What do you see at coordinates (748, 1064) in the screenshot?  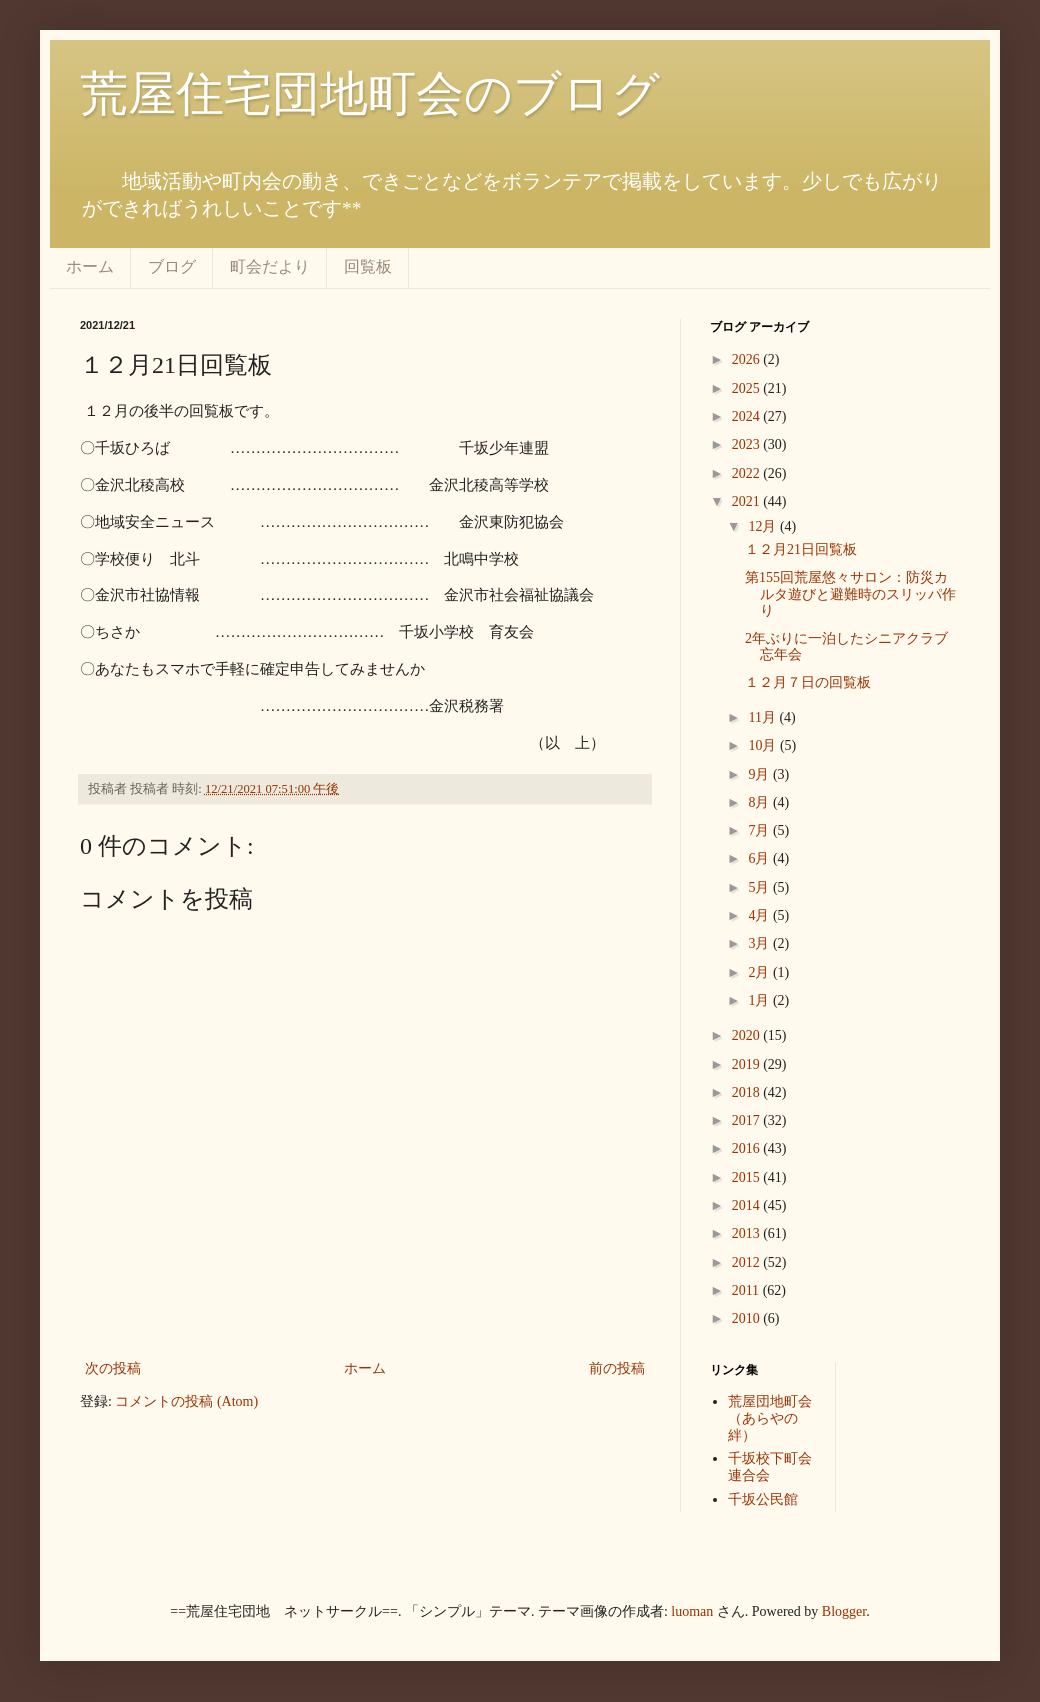 I see `2019` at bounding box center [748, 1064].